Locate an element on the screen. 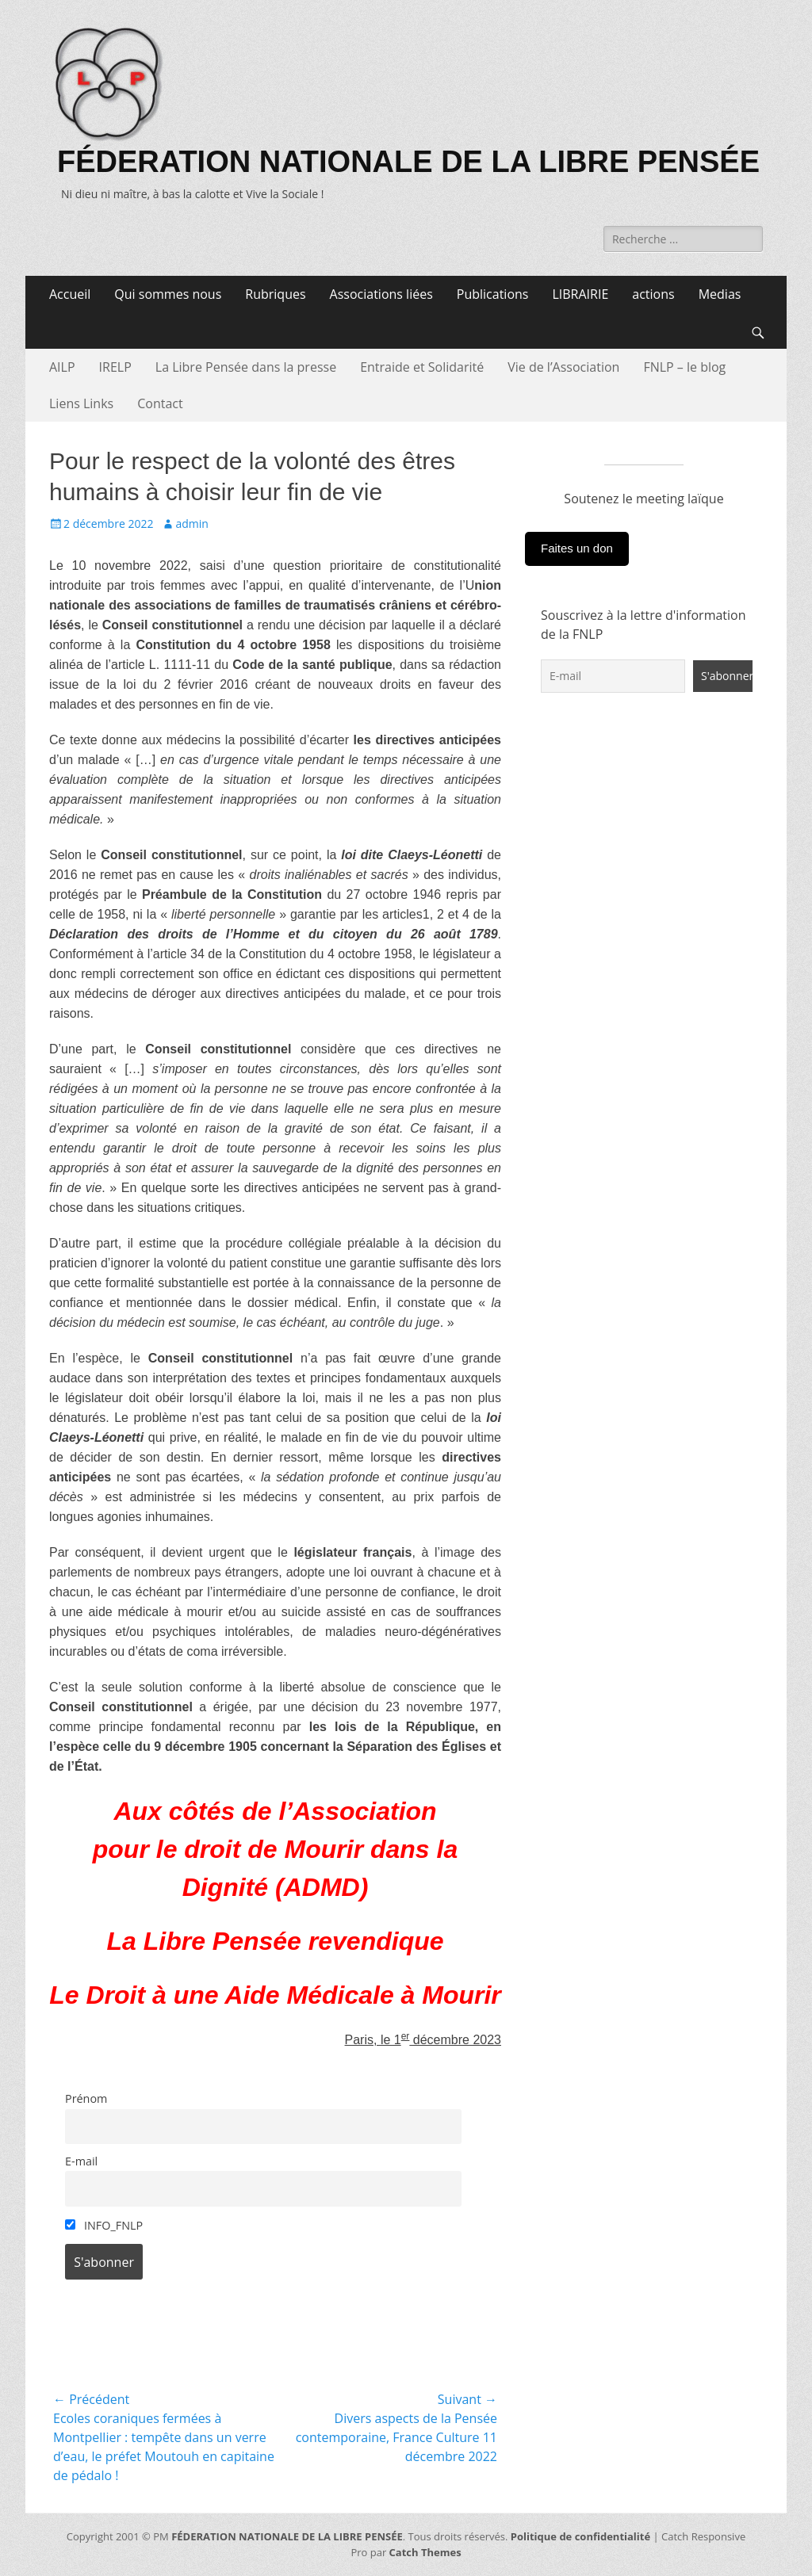  Faites un don is located at coordinates (577, 548).